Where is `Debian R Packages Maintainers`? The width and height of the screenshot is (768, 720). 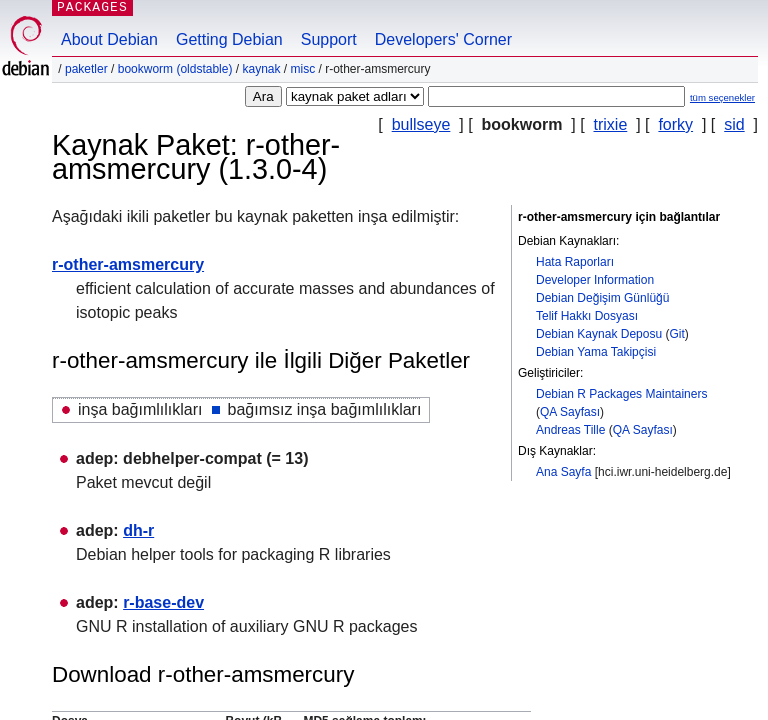 Debian R Packages Maintainers is located at coordinates (621, 394).